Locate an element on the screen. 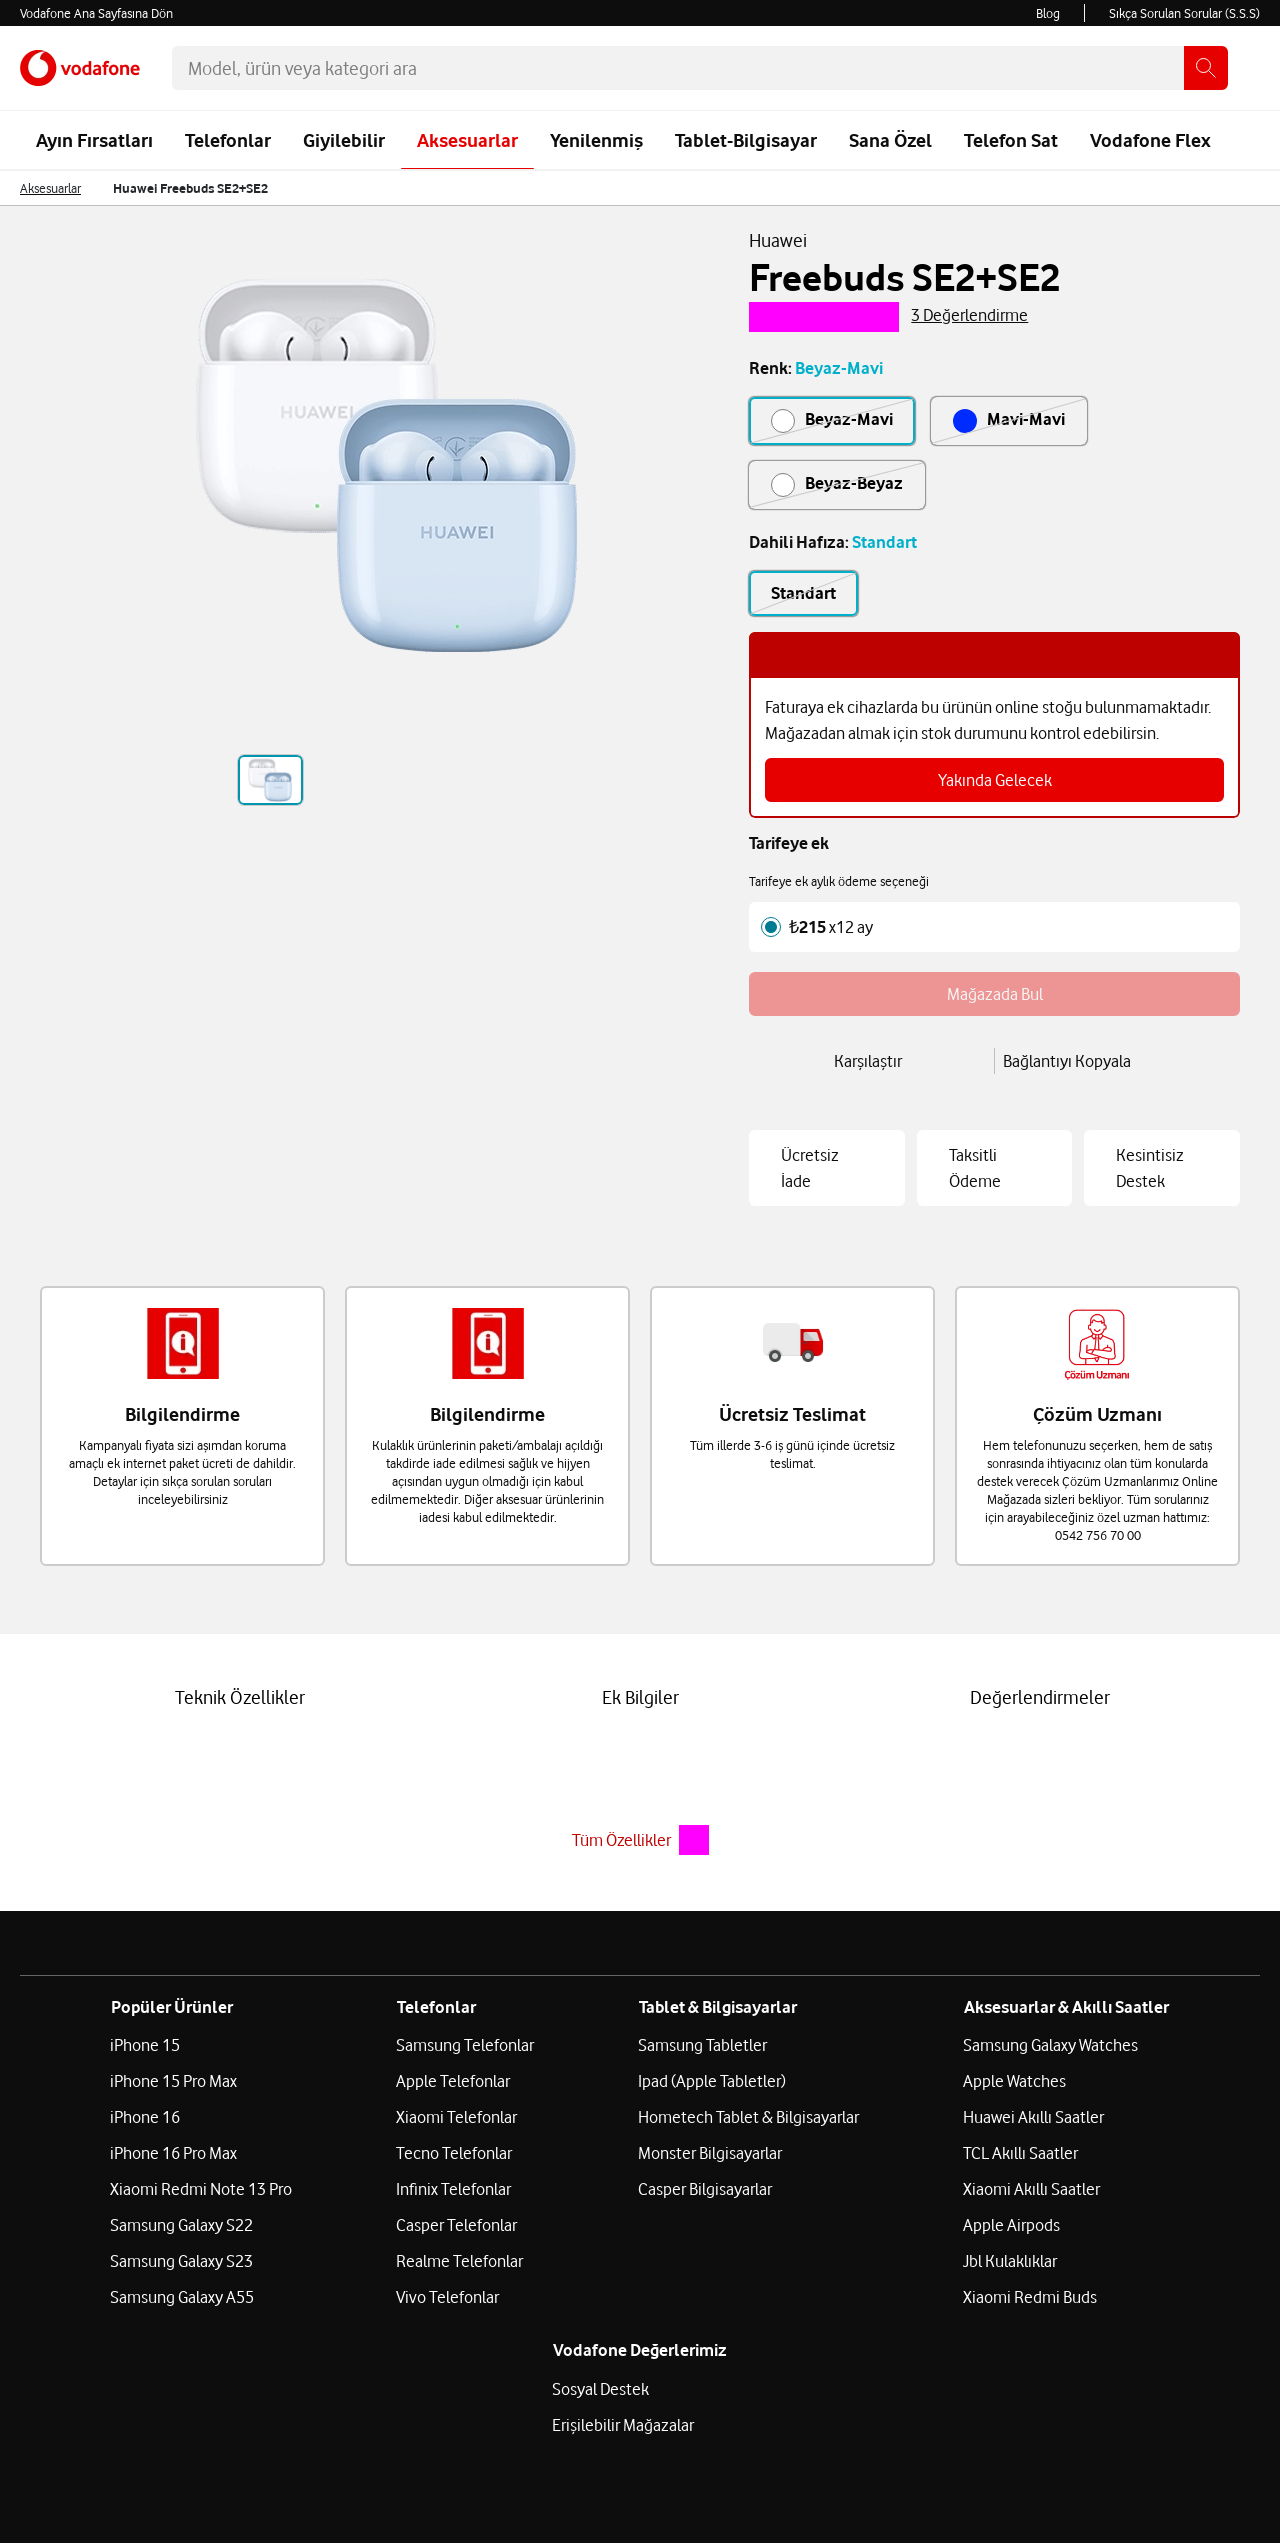 The height and width of the screenshot is (2543, 1280). Ek Bilgiler is located at coordinates (640, 1724).